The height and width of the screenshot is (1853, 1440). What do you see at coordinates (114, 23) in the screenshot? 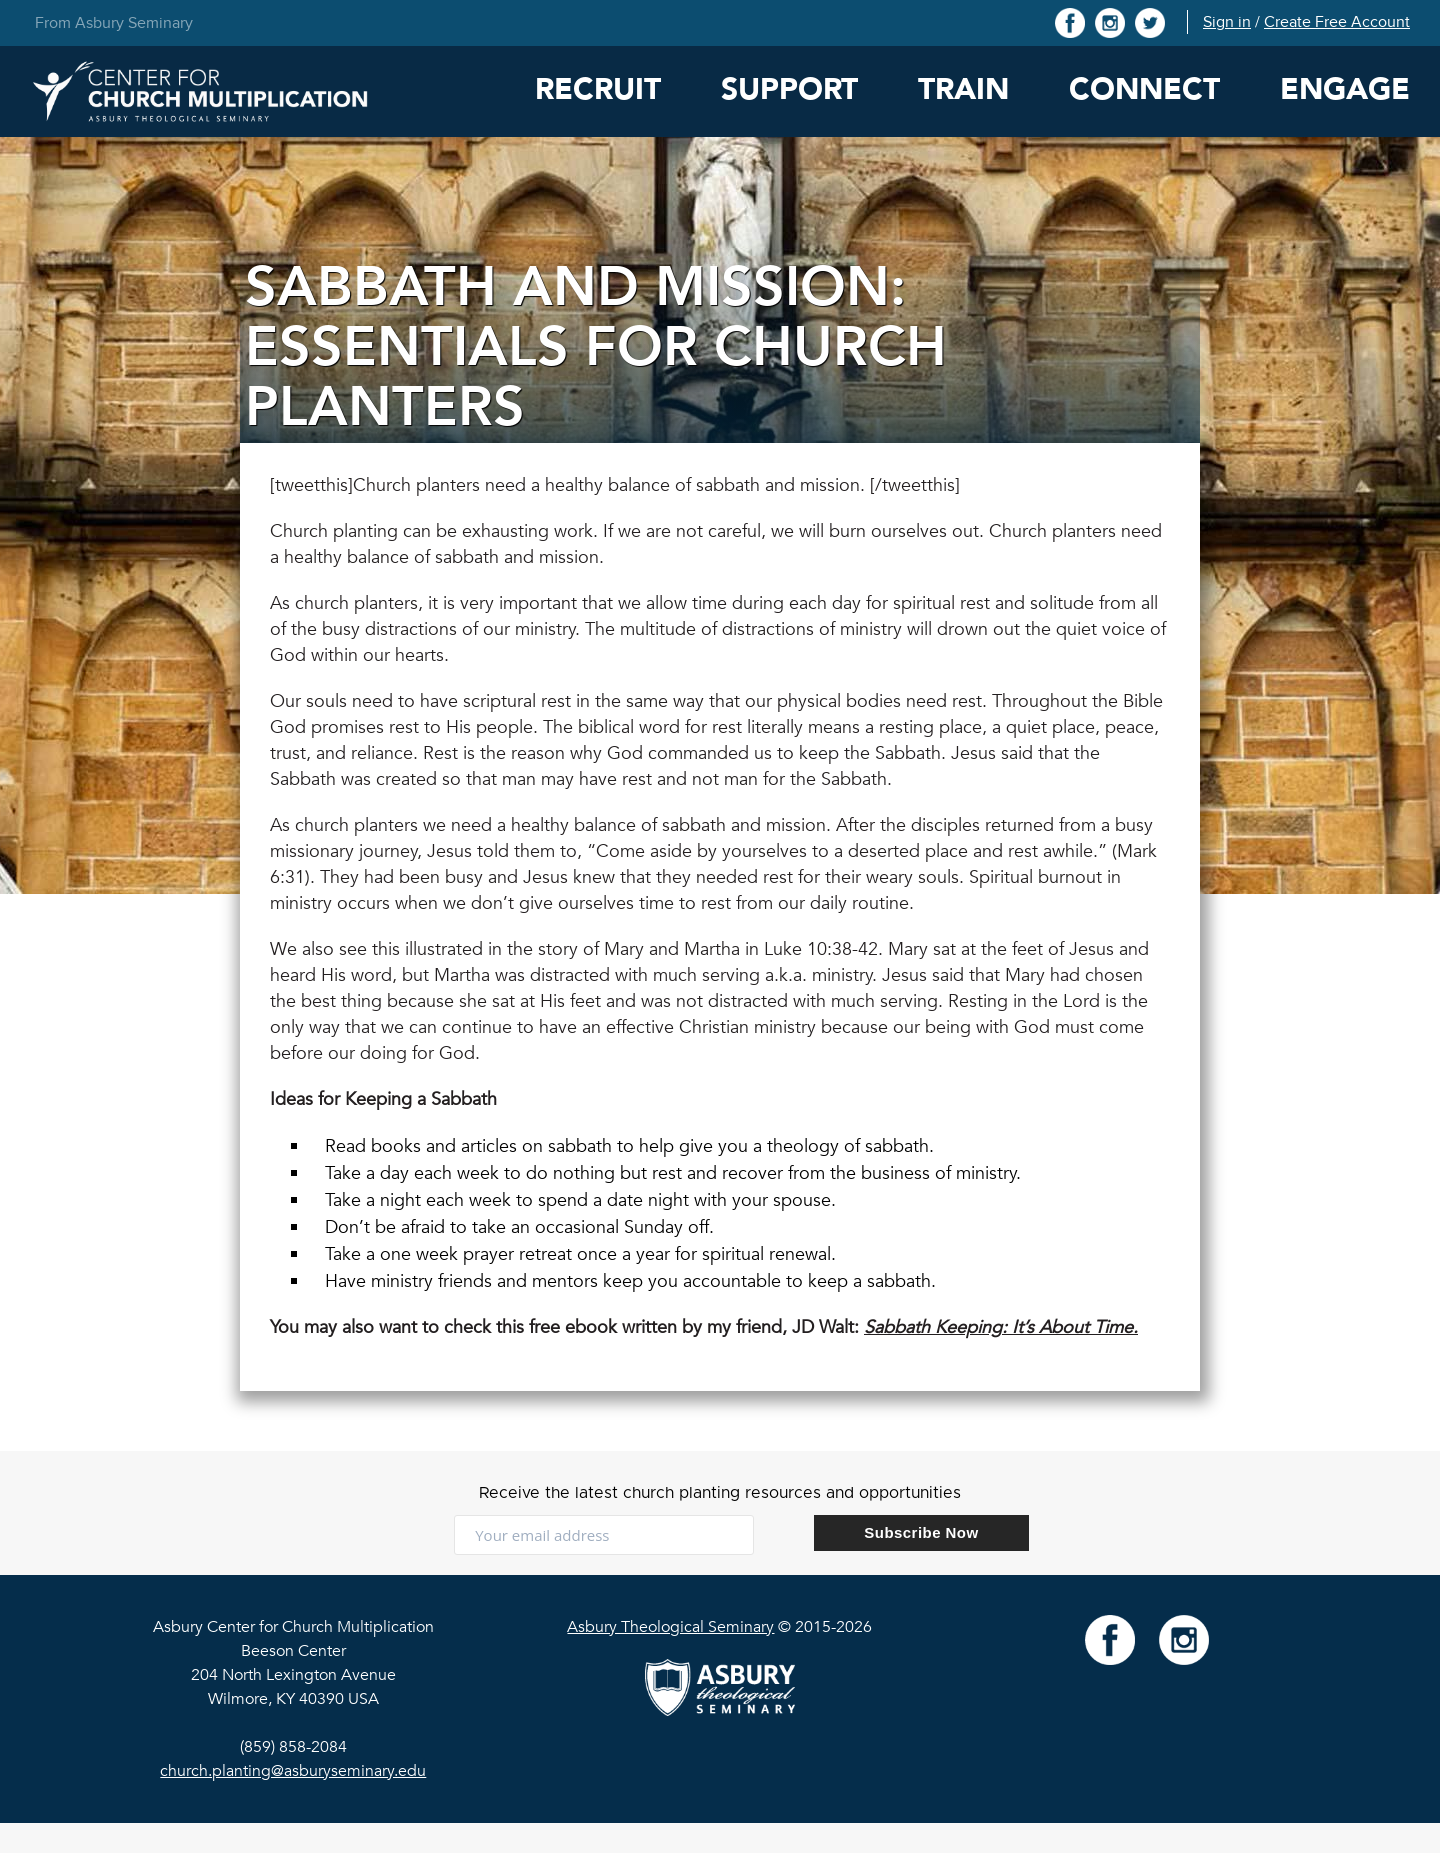
I see `From Asbury Seminary` at bounding box center [114, 23].